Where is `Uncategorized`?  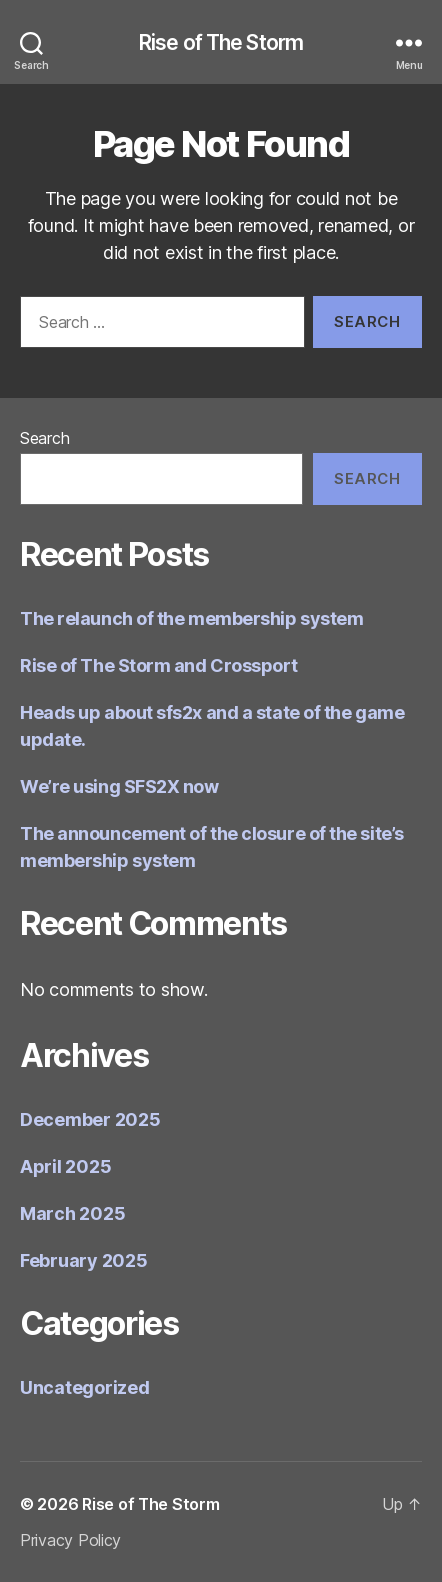
Uncategorized is located at coordinates (85, 1387).